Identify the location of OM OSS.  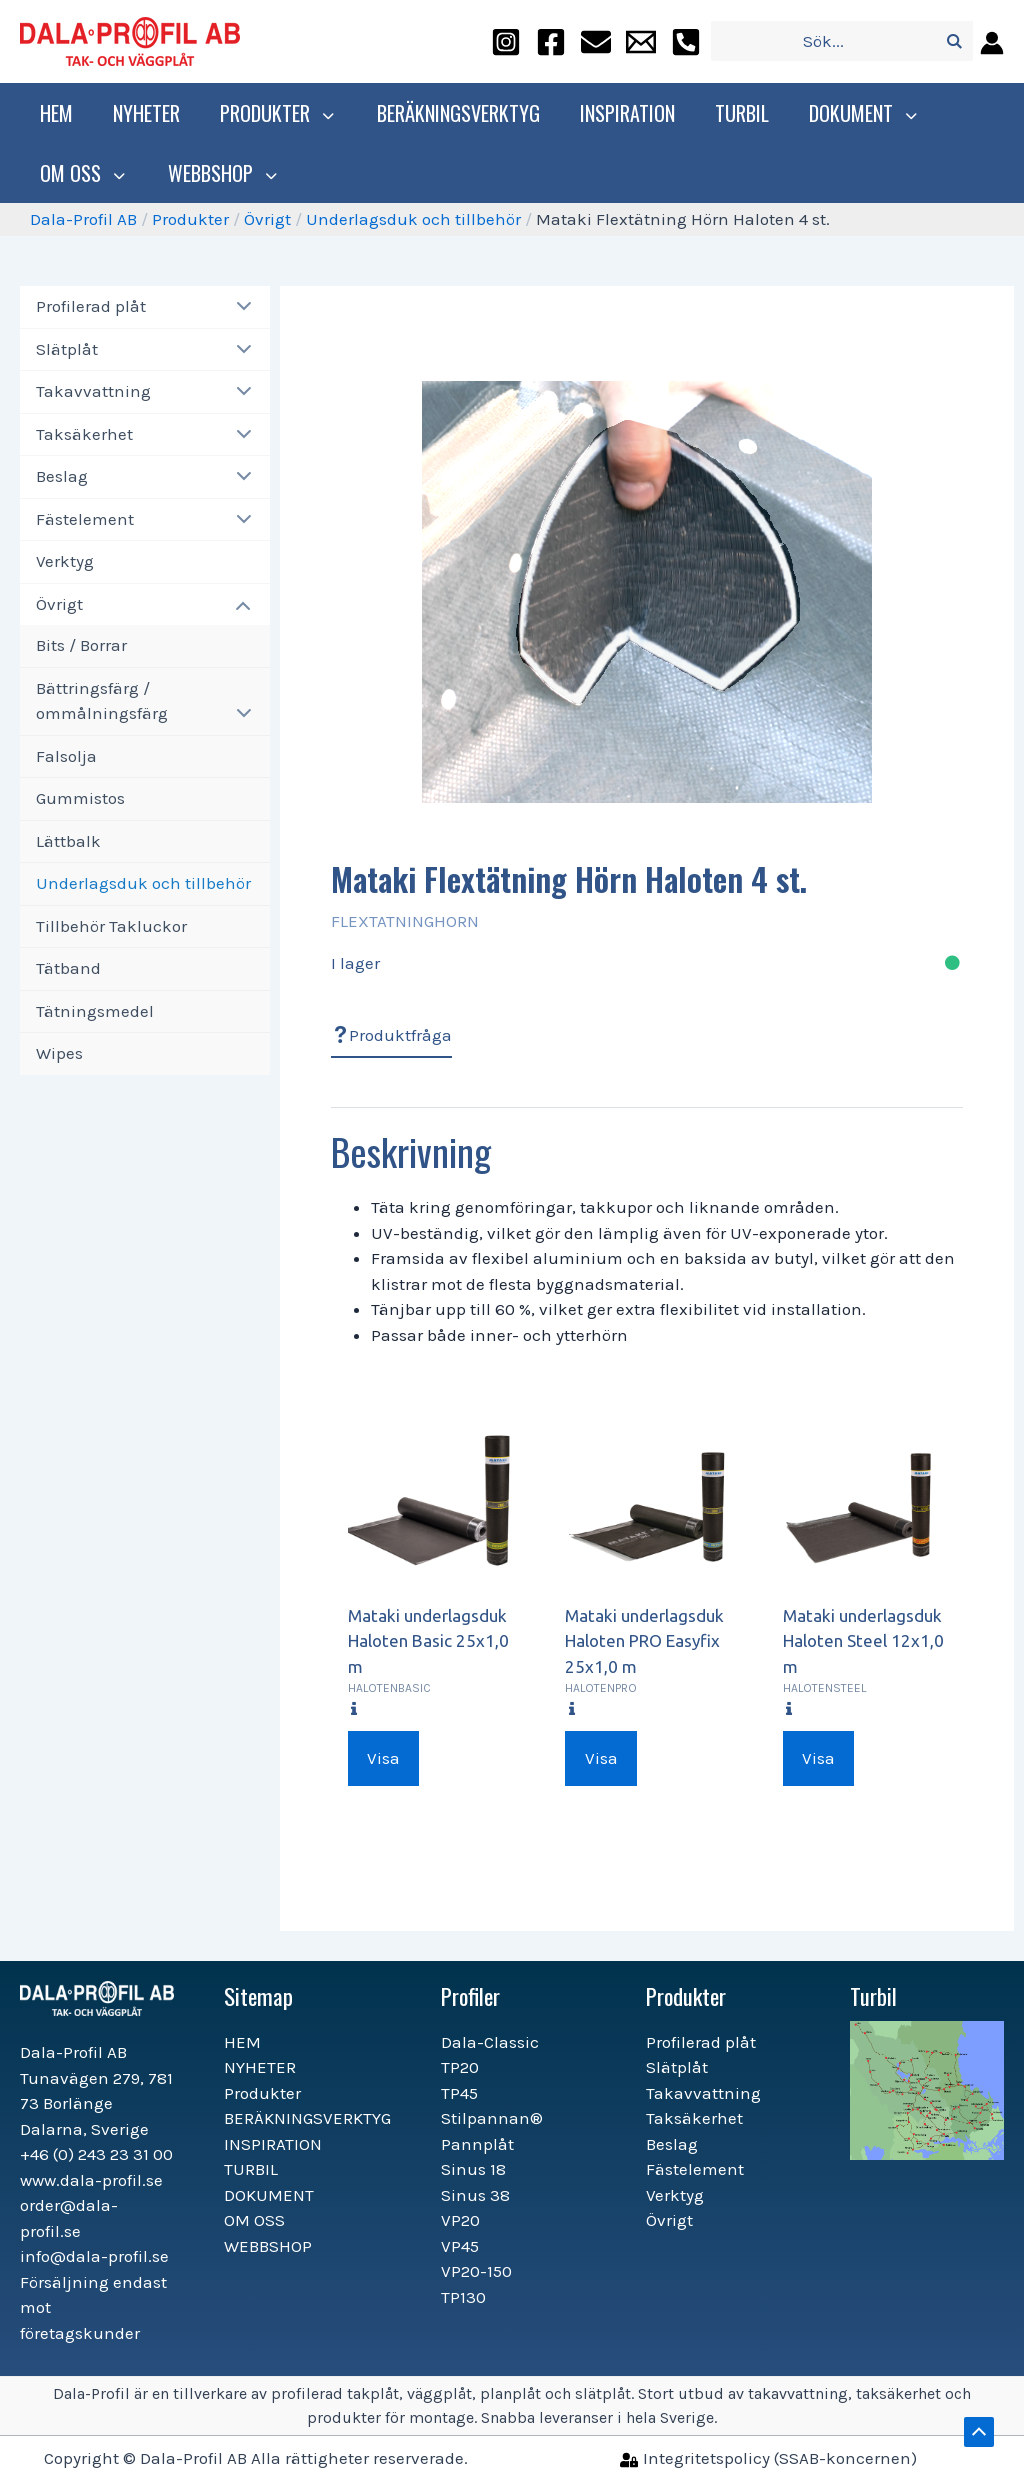
(81, 173).